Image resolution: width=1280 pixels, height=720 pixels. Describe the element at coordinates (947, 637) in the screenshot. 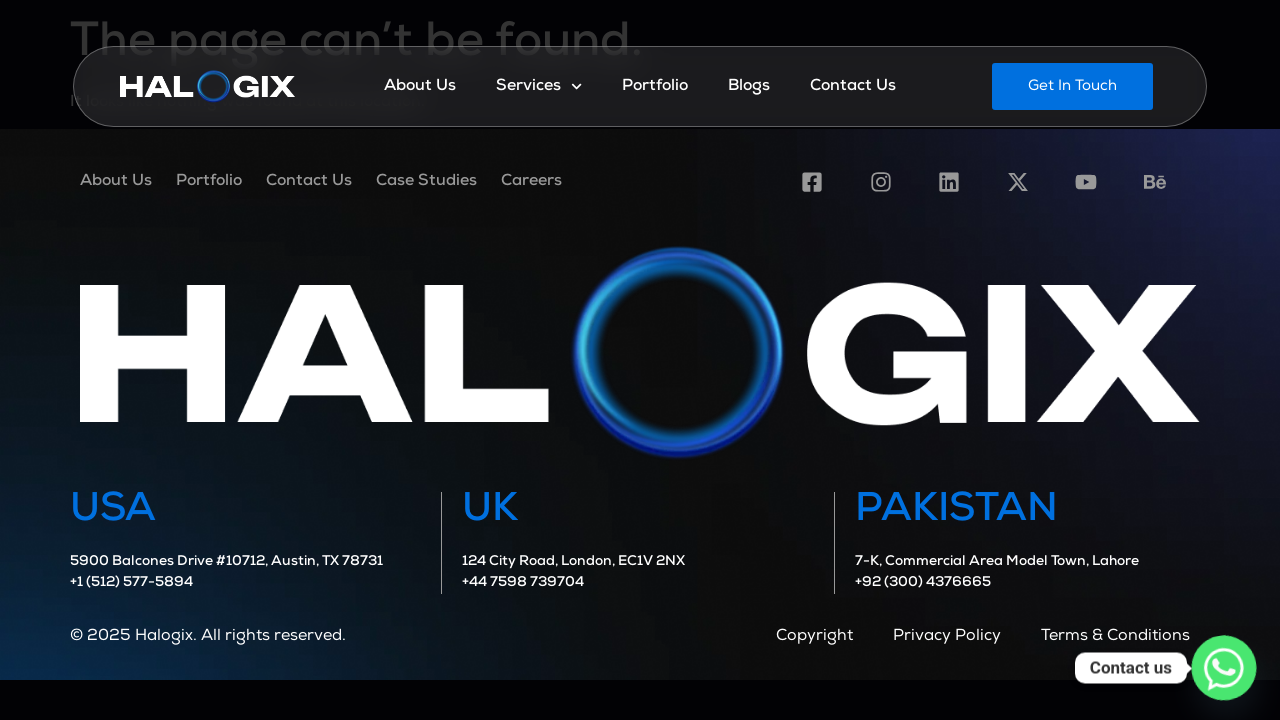

I see `Privacy Policy` at that location.